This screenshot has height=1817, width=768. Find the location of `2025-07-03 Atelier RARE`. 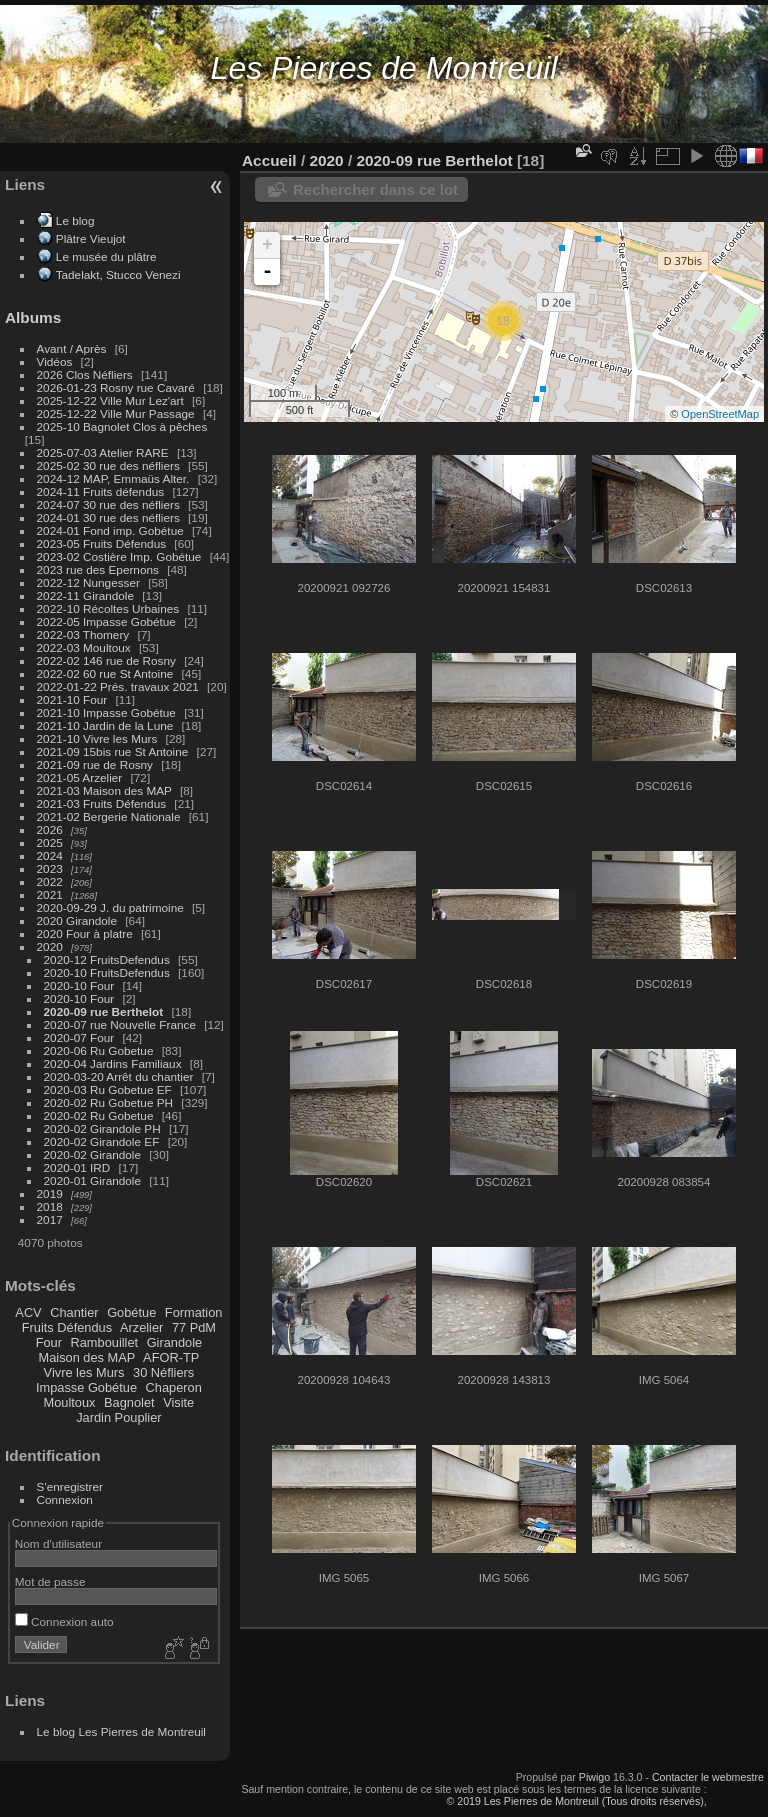

2025-07-03 Atelier RARE is located at coordinates (103, 452).